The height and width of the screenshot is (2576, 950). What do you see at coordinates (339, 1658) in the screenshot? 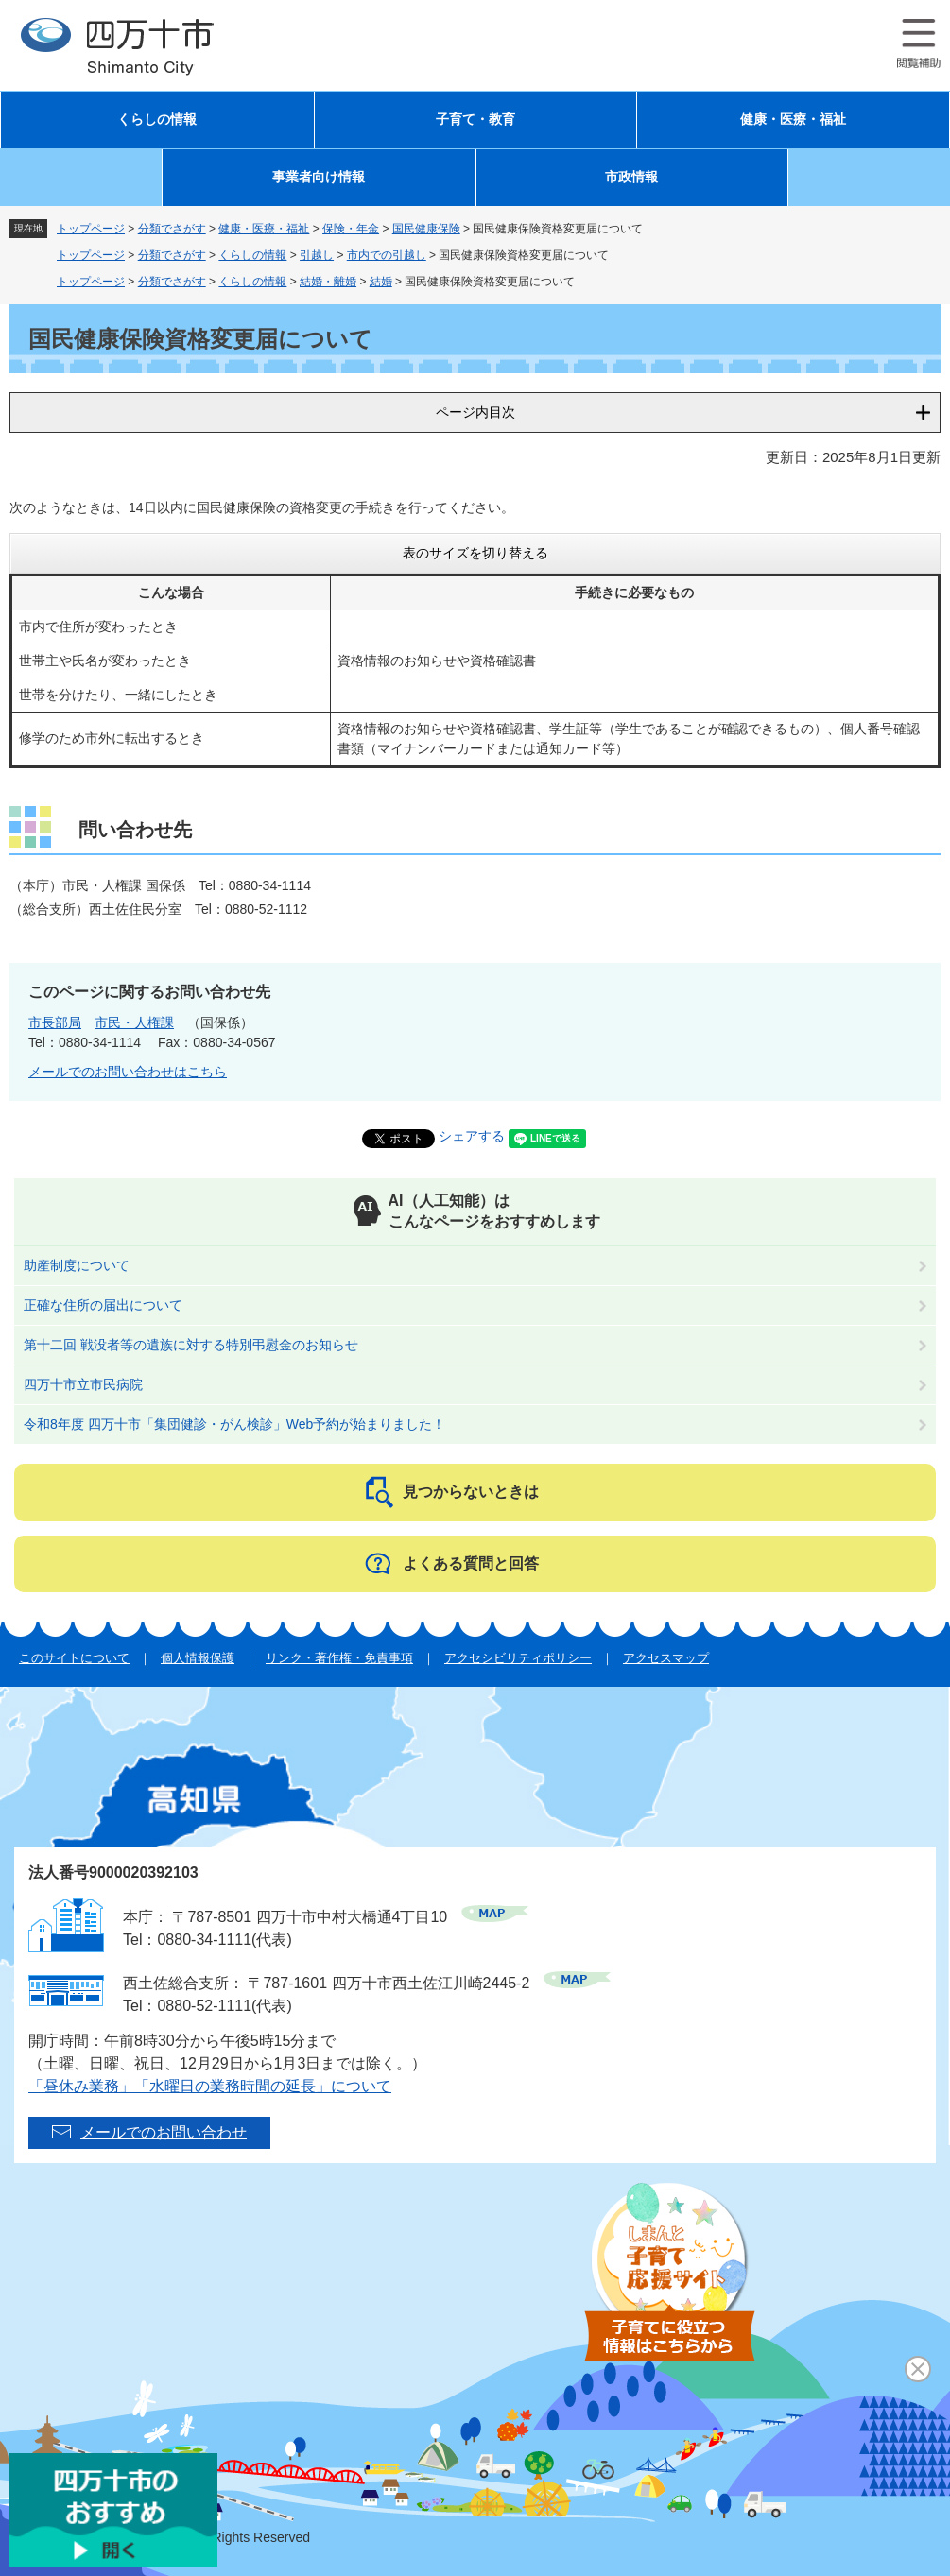
I see `リンク・著作権・免責事項` at bounding box center [339, 1658].